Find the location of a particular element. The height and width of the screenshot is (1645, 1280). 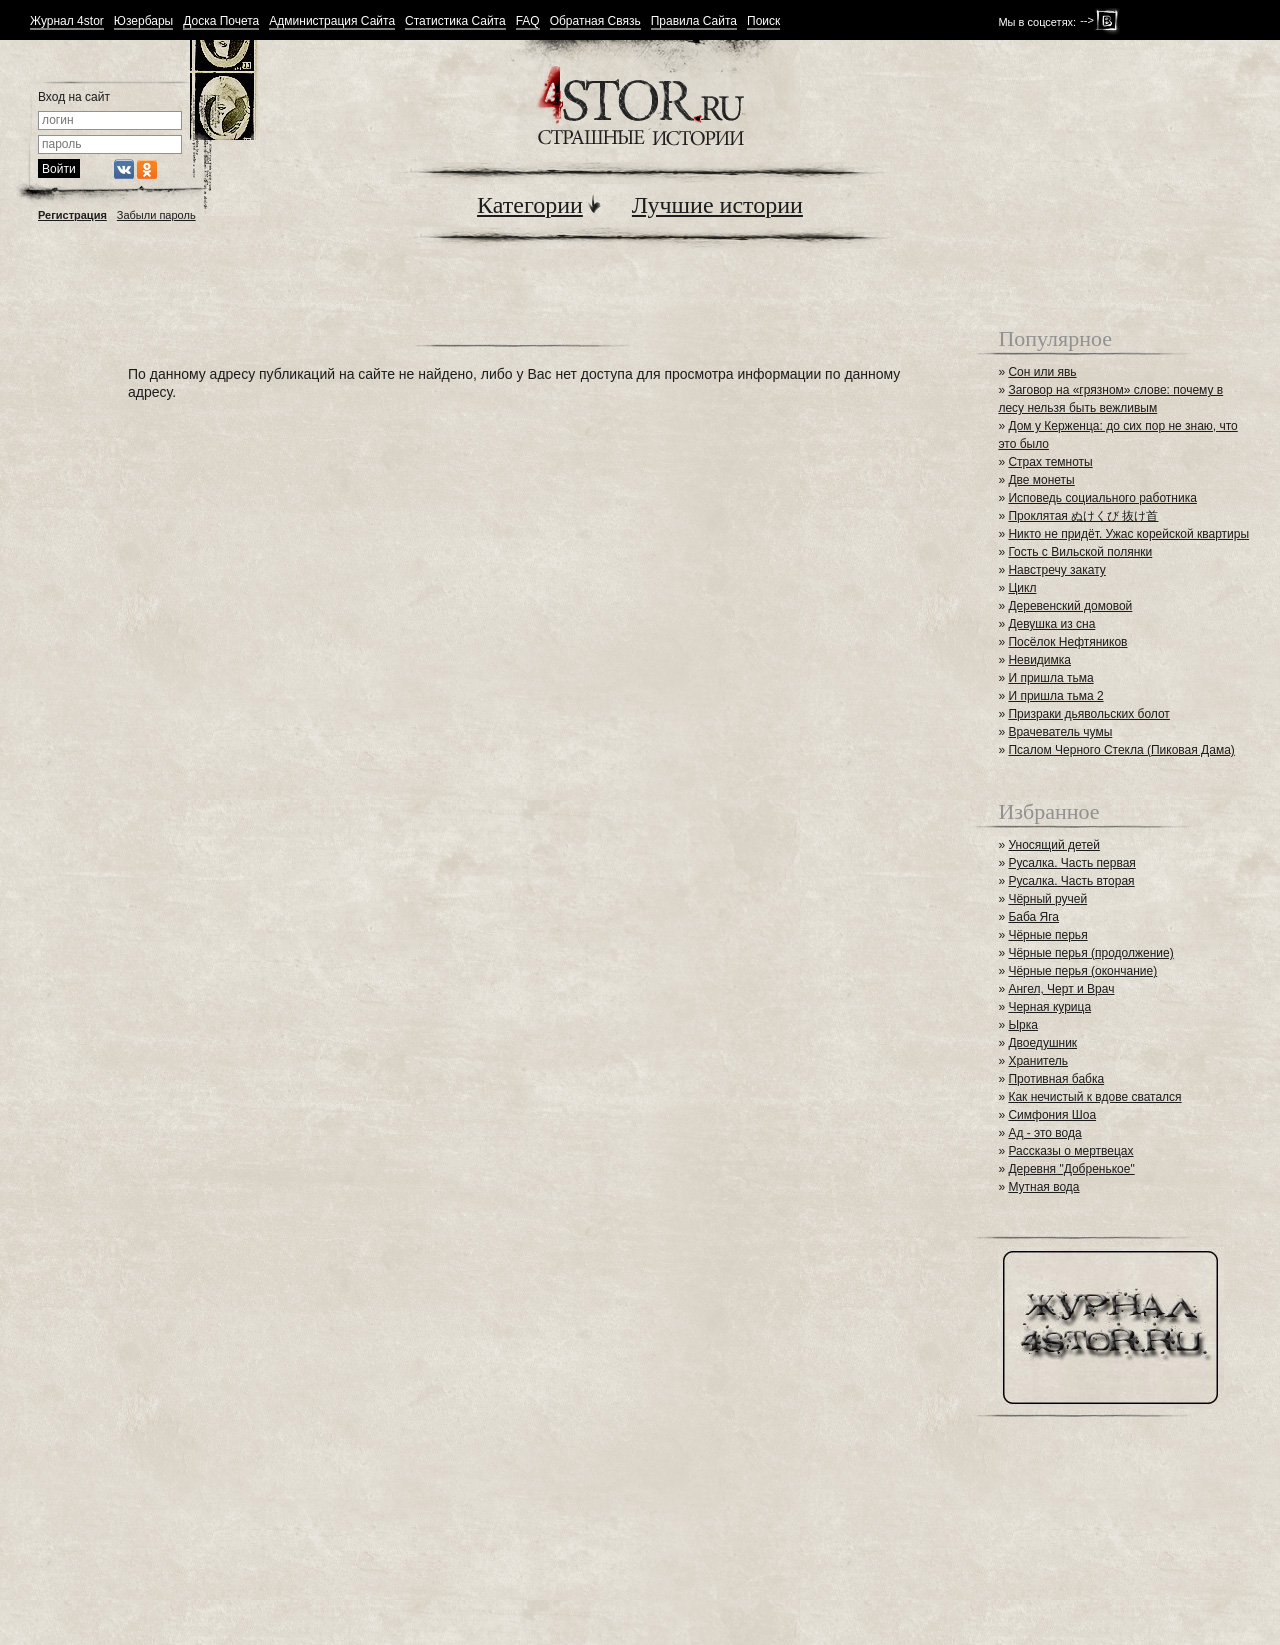

Противная бабка is located at coordinates (1056, 1079).